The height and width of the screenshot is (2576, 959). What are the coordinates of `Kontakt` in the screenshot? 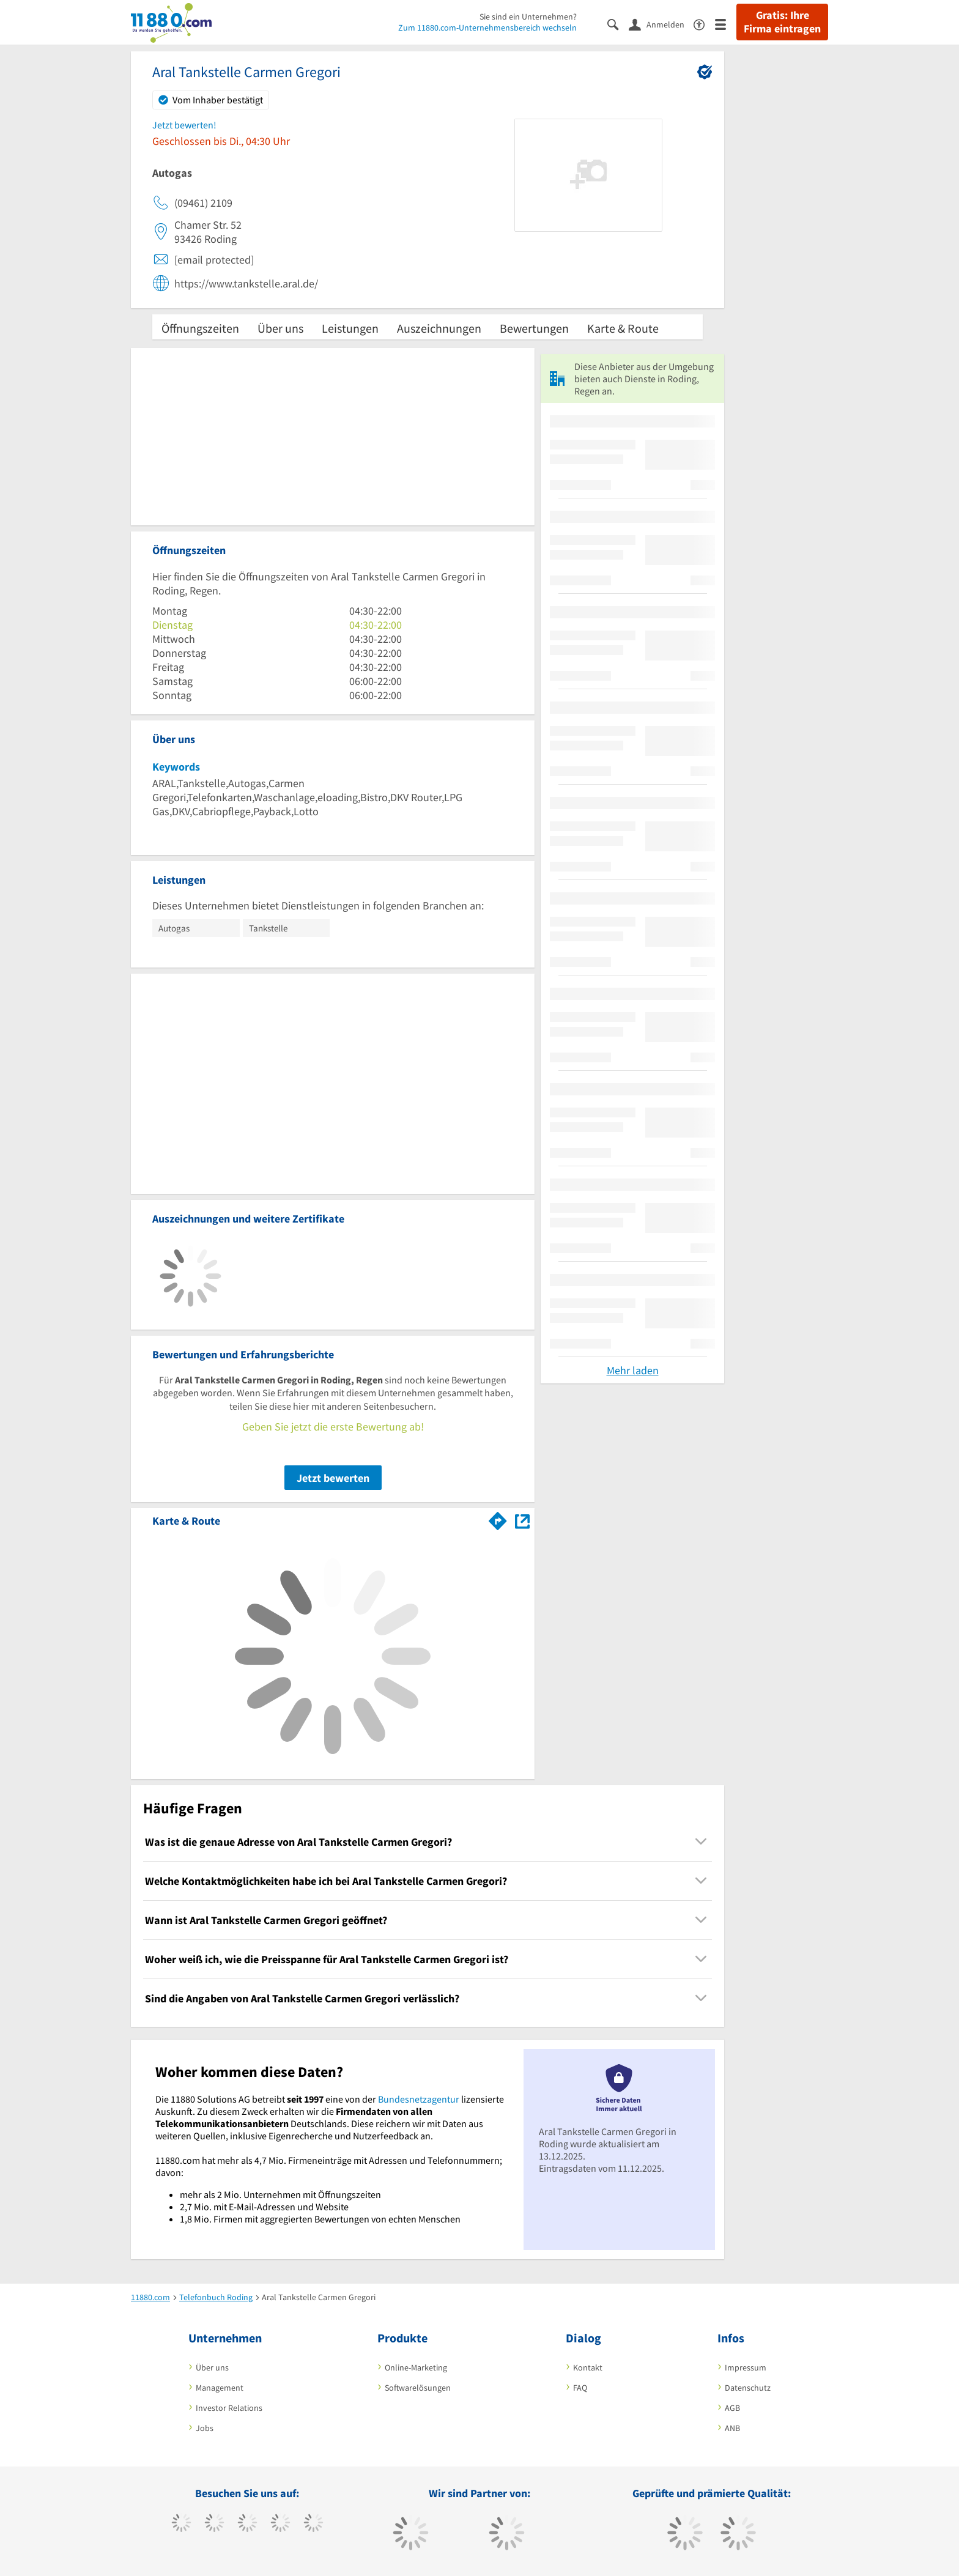 It's located at (587, 2367).